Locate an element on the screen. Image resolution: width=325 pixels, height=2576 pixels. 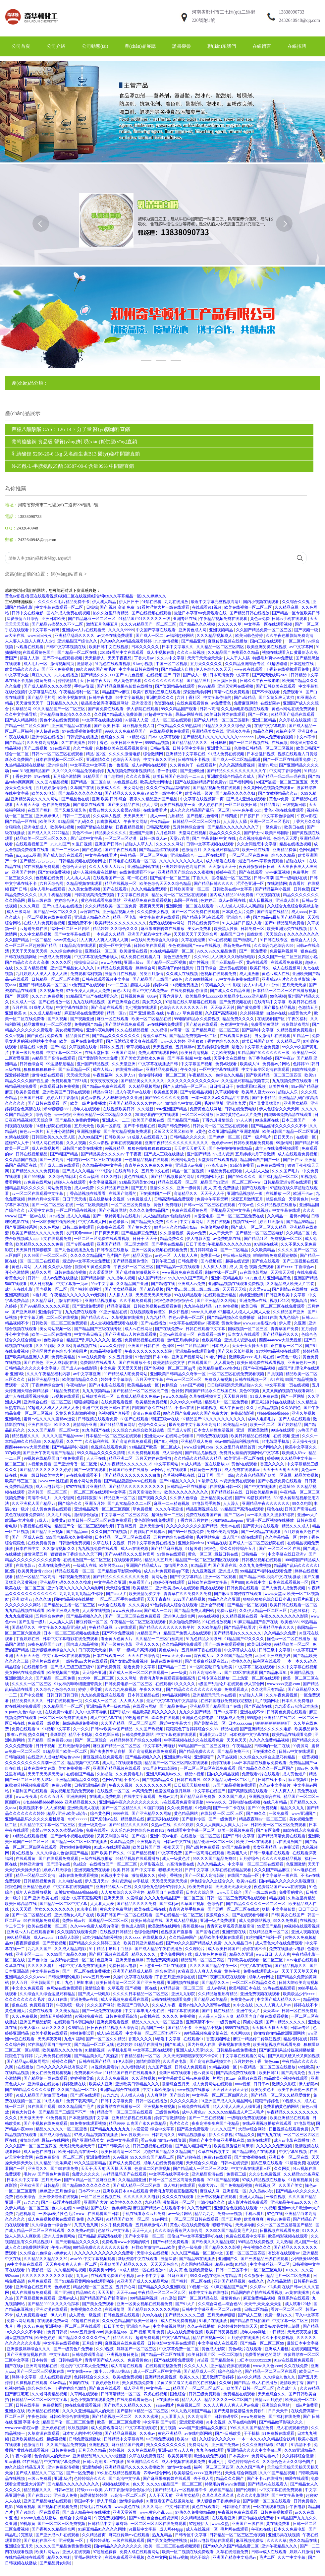
色播99 is located at coordinates (168, 1345).